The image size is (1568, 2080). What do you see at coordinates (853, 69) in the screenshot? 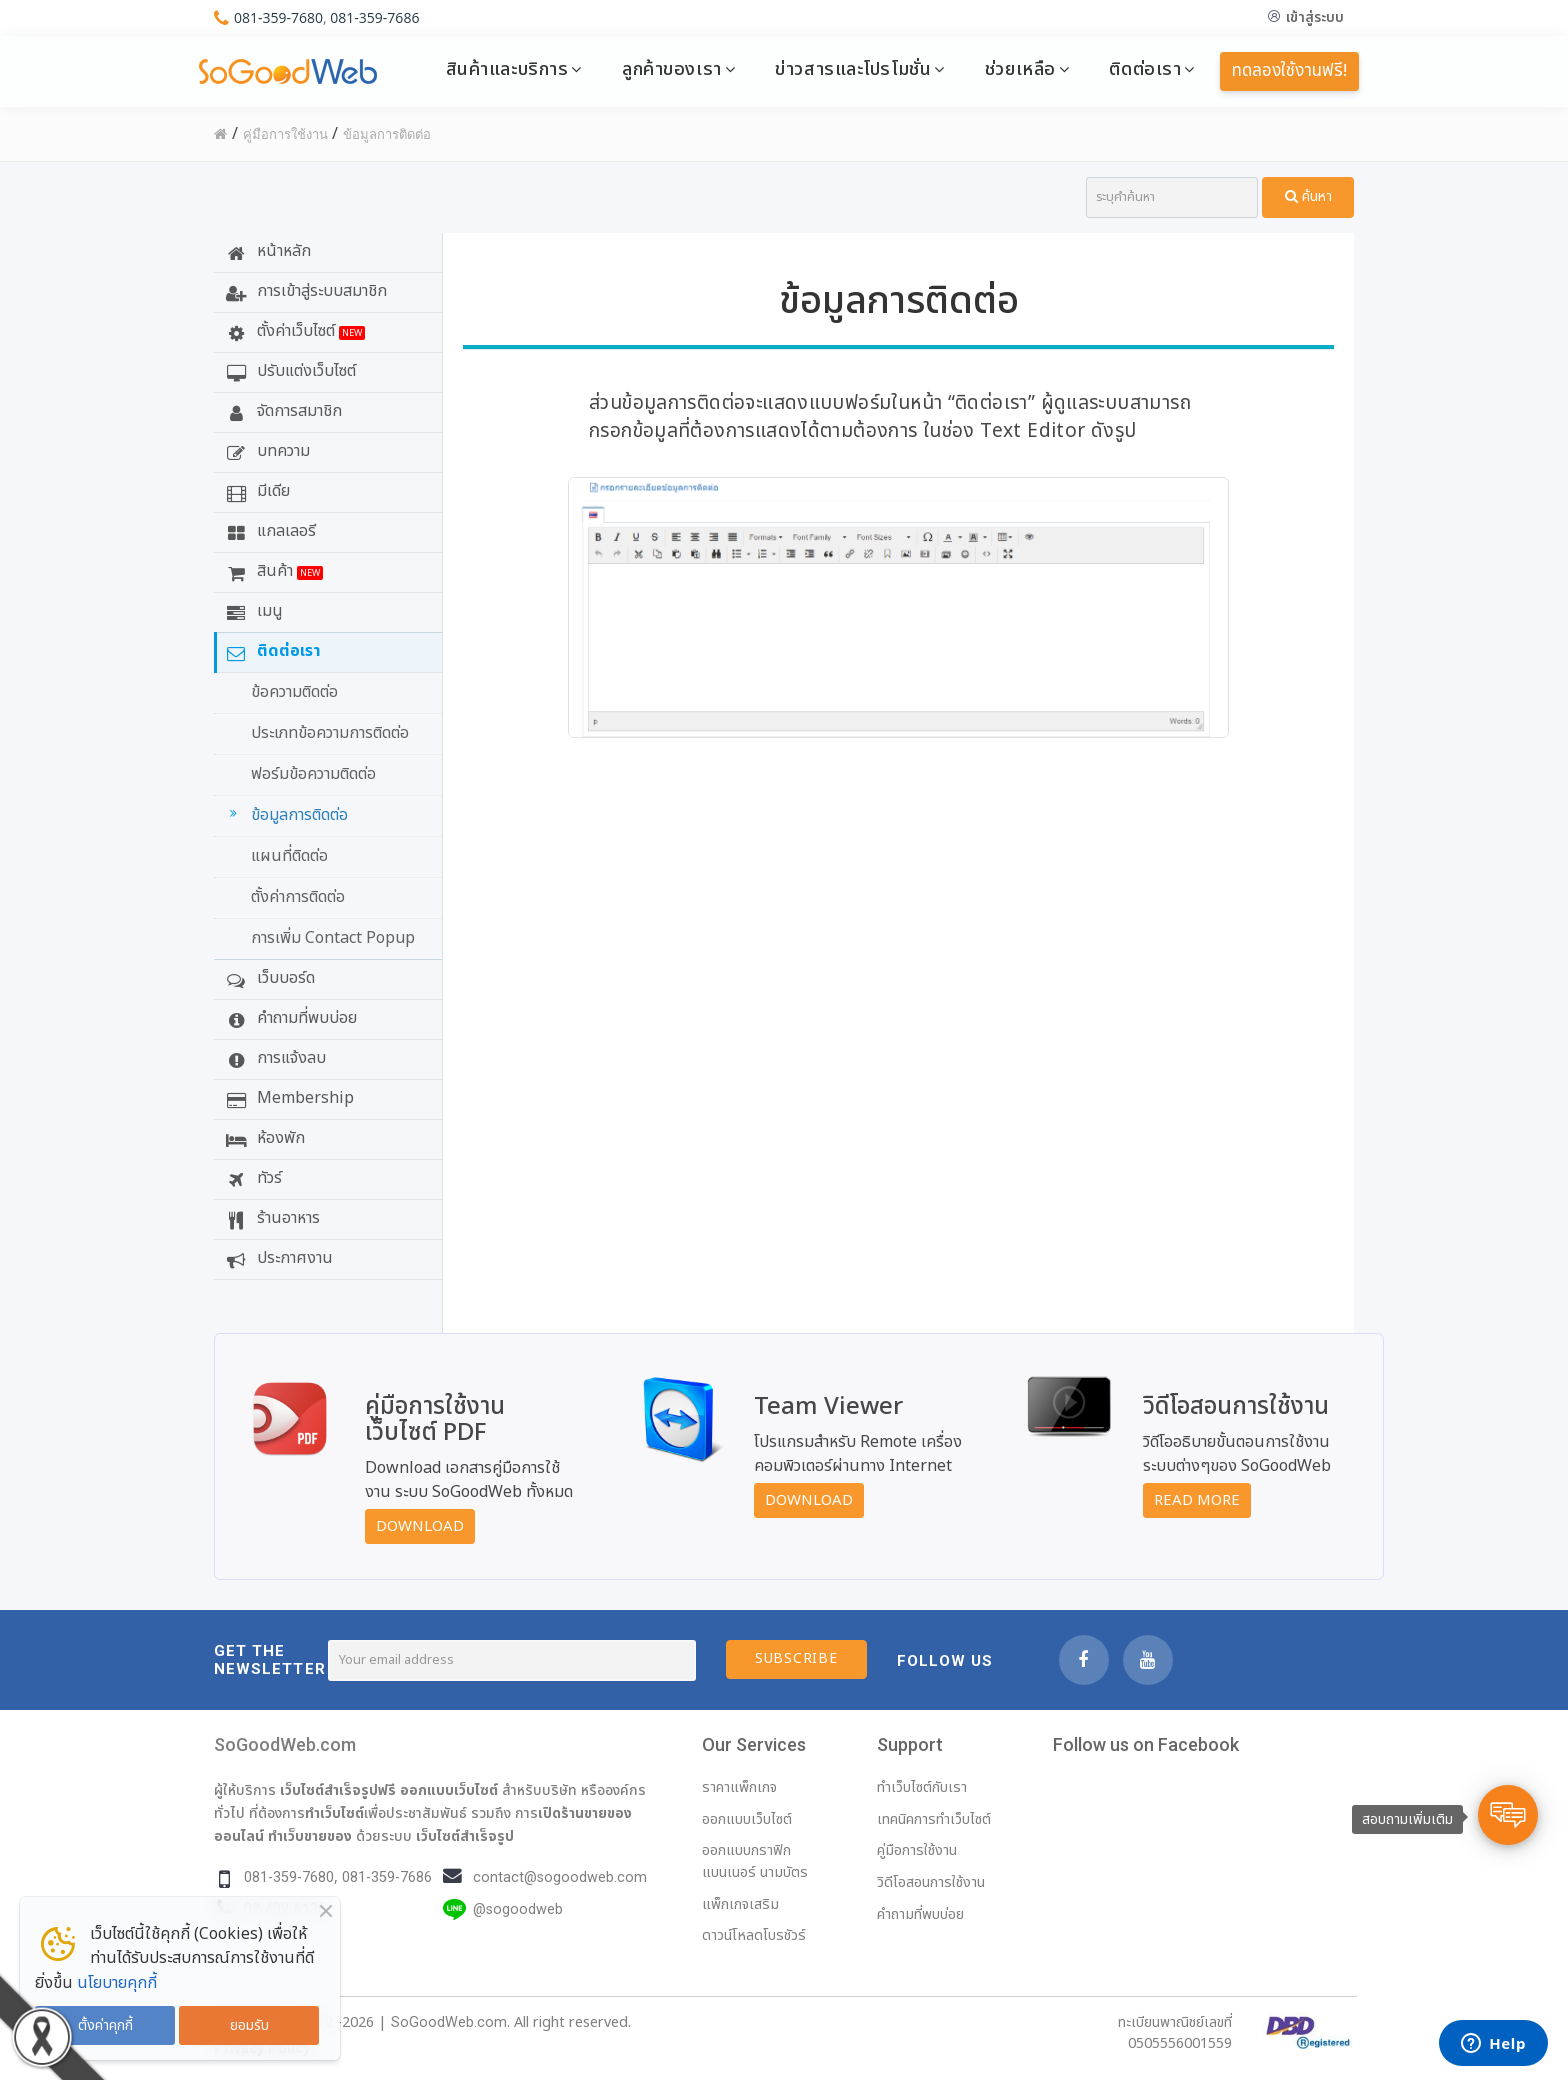
I see `ข่าวสารและโปรโมชั่น` at bounding box center [853, 69].